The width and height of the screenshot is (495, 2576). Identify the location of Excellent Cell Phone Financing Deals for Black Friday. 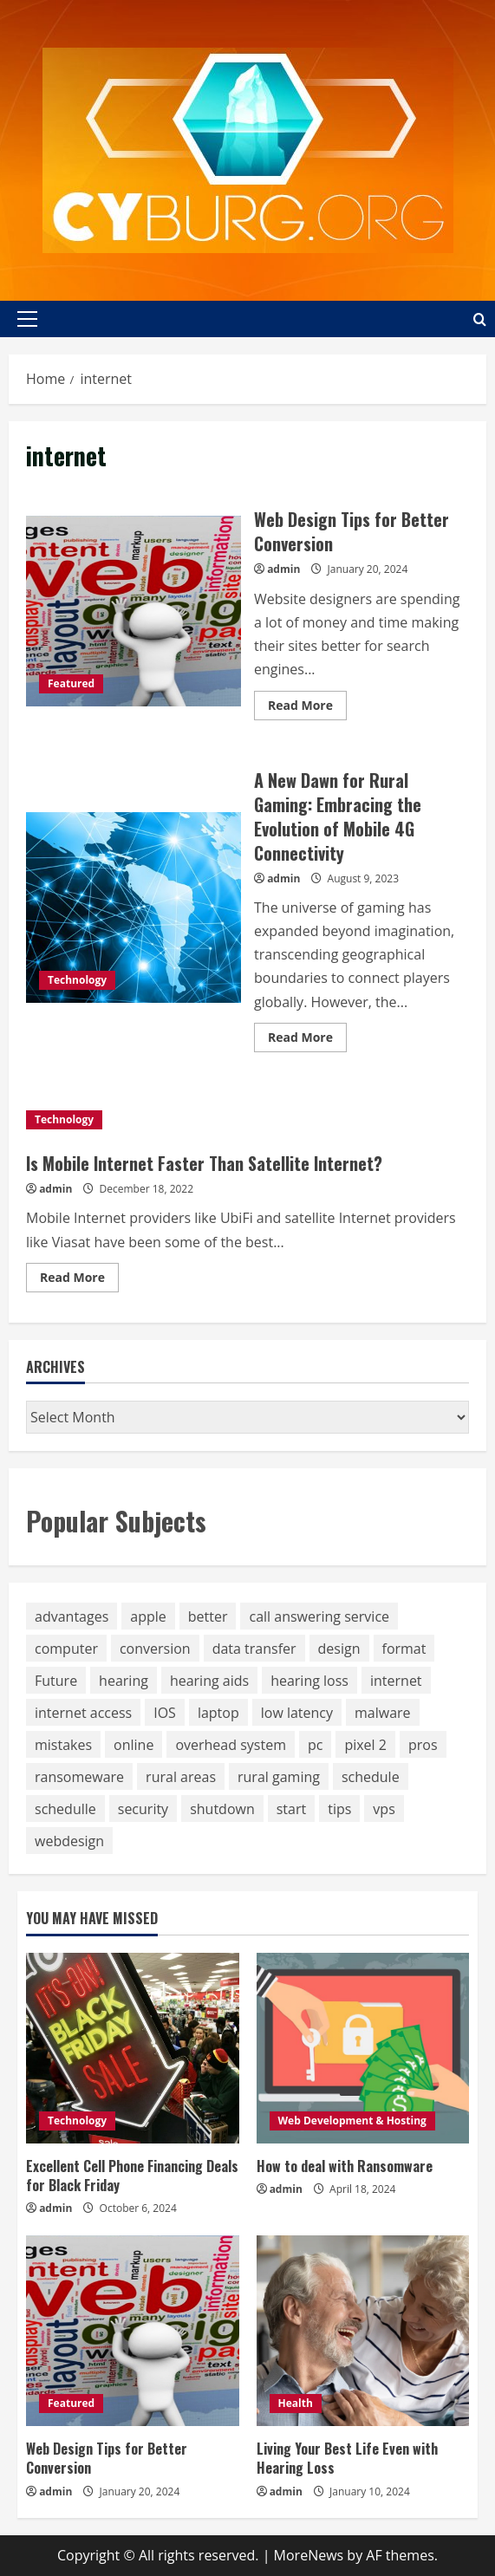
(132, 2175).